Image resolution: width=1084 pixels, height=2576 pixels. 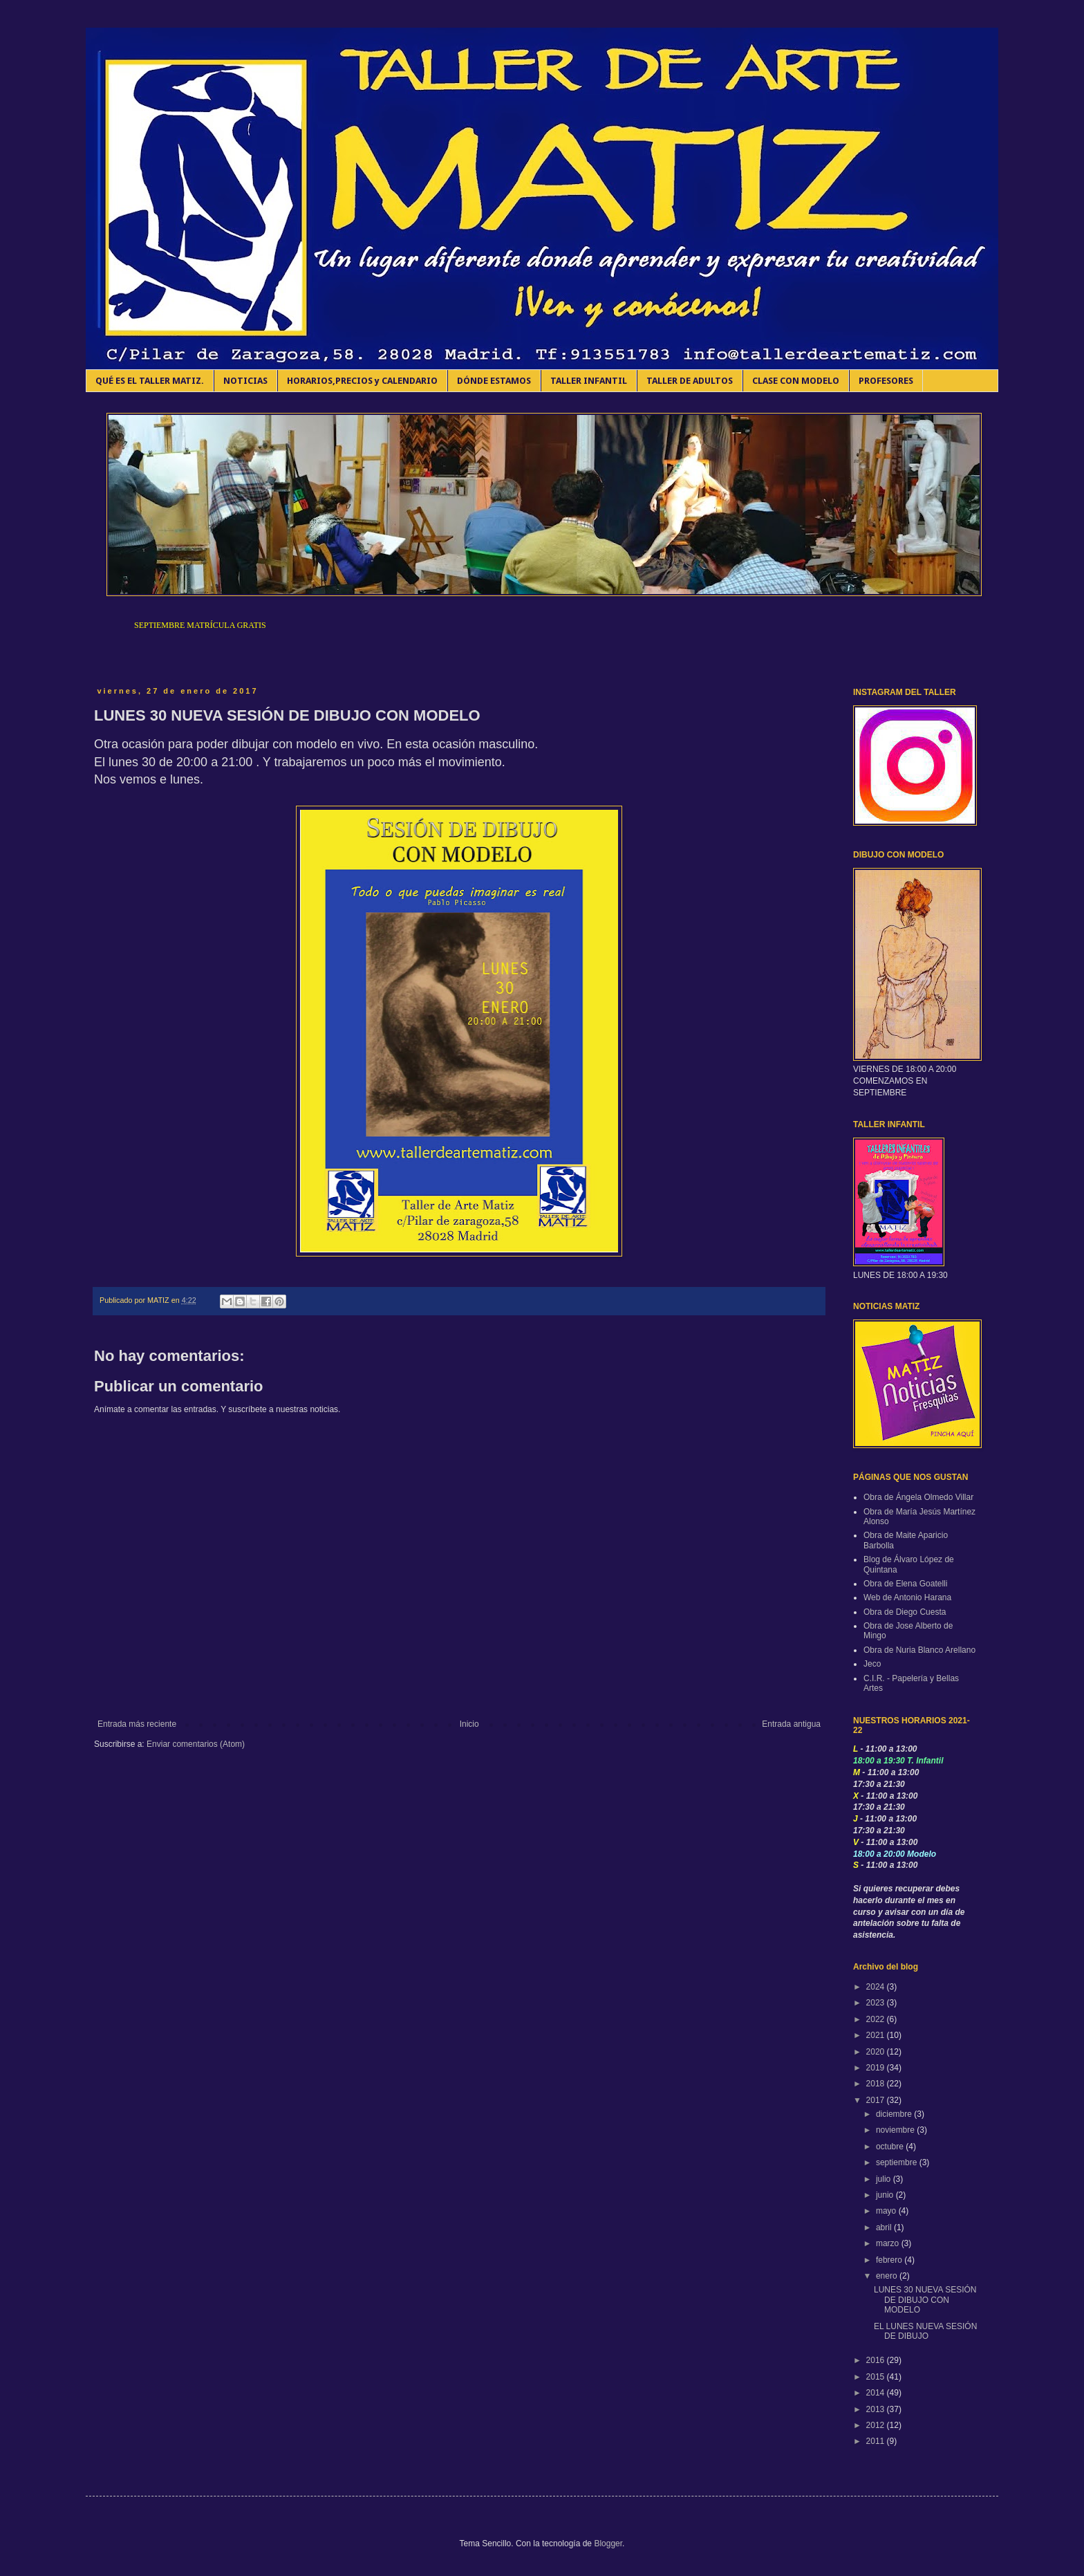 I want to click on Obra de Nuria Blanco Arellano, so click(x=919, y=1650).